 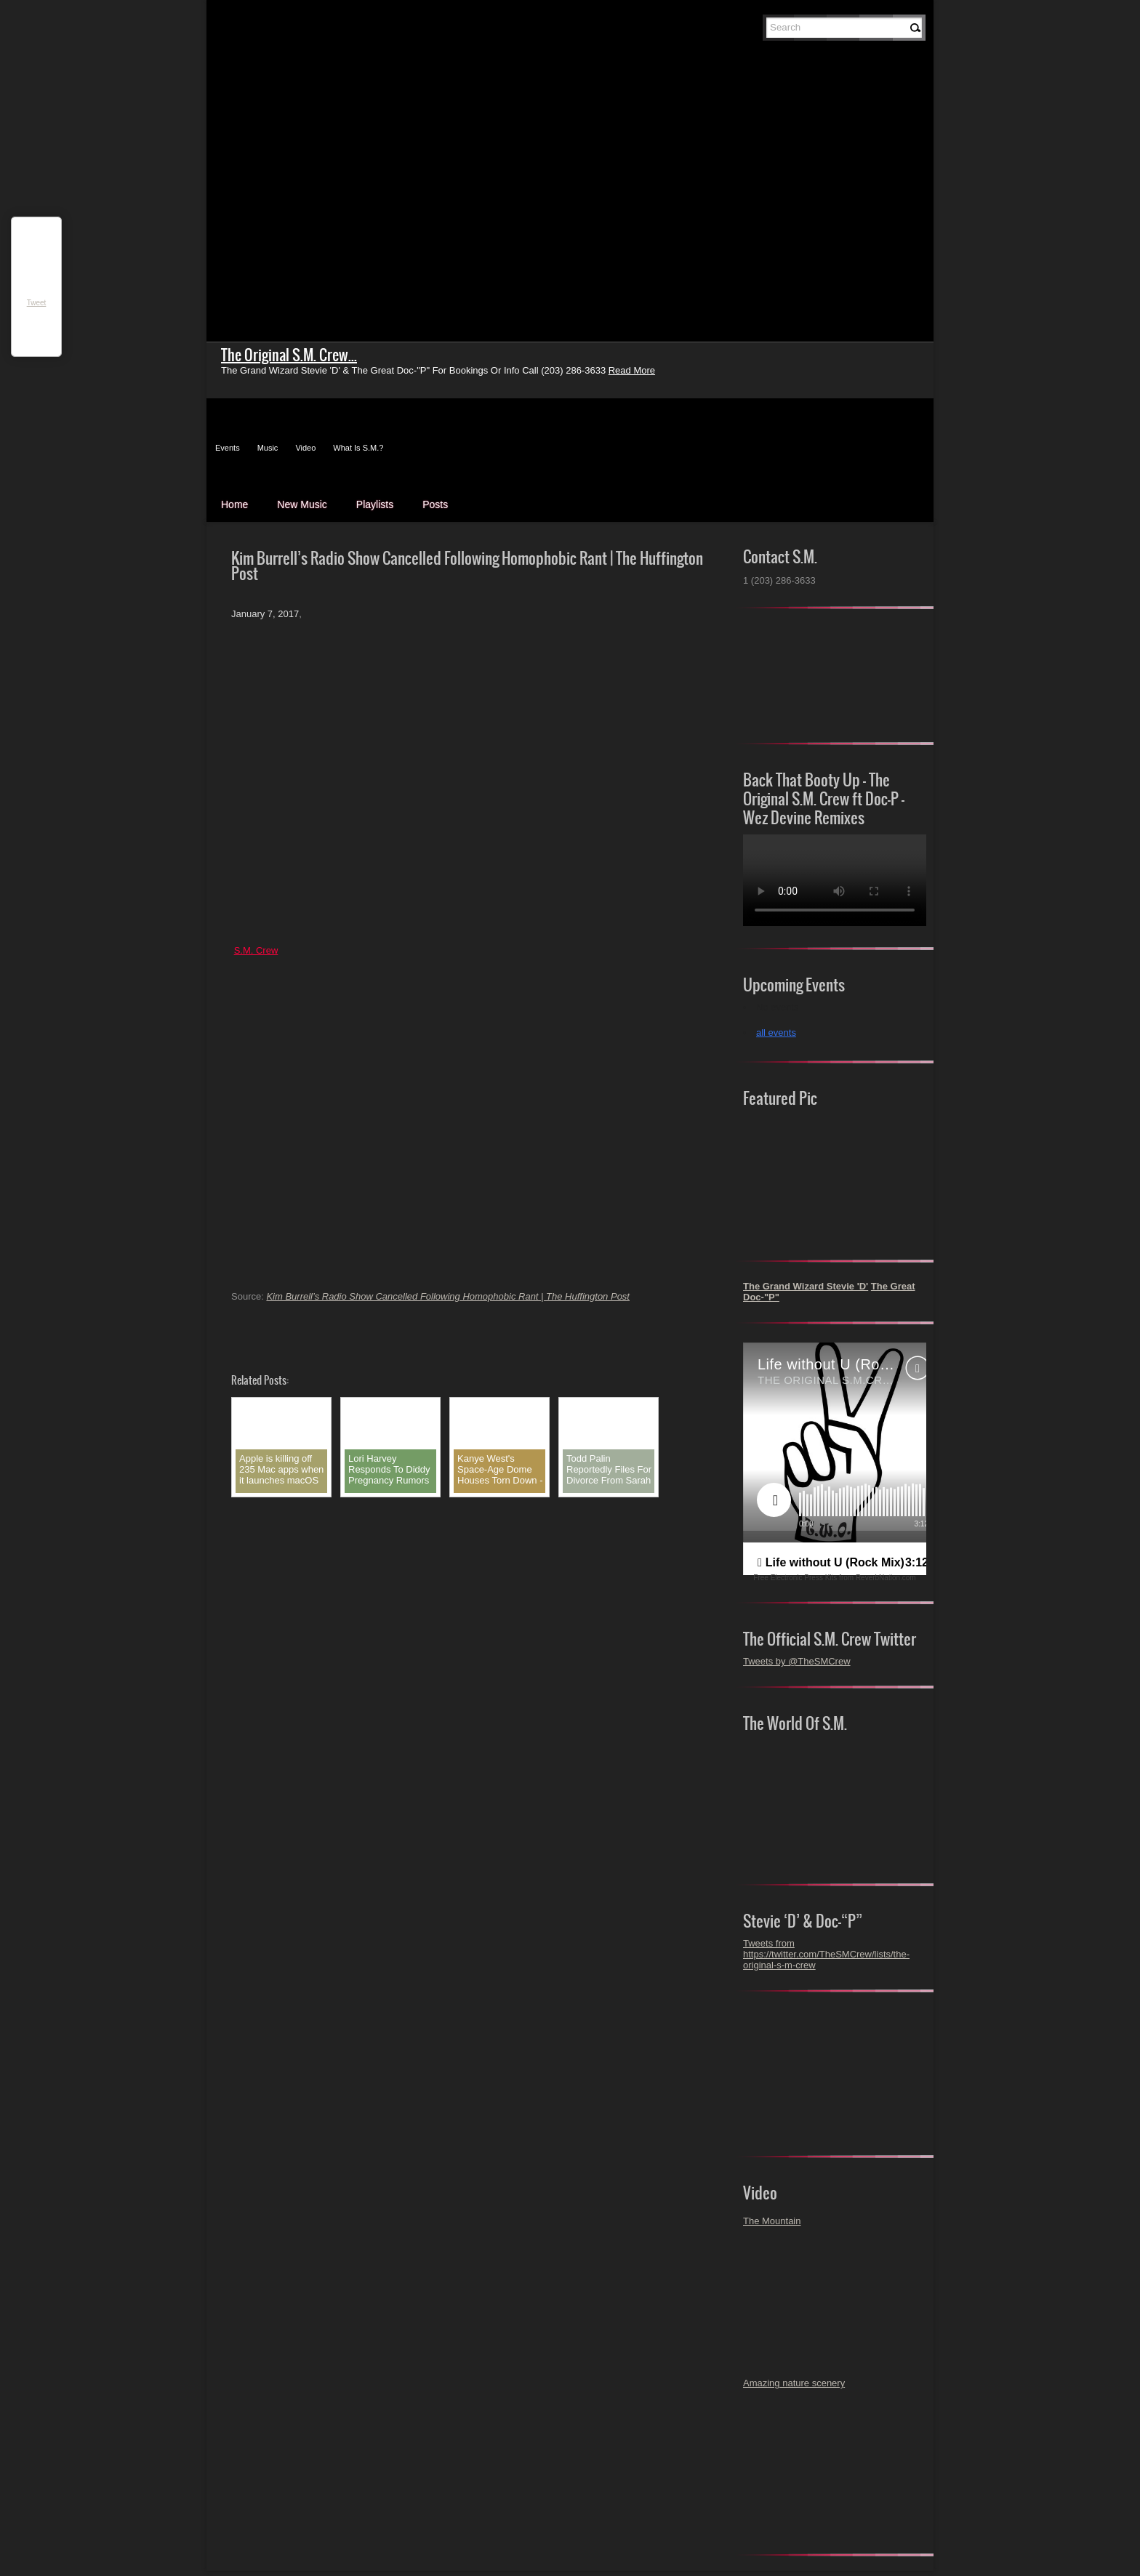 I want to click on Events, so click(x=227, y=447).